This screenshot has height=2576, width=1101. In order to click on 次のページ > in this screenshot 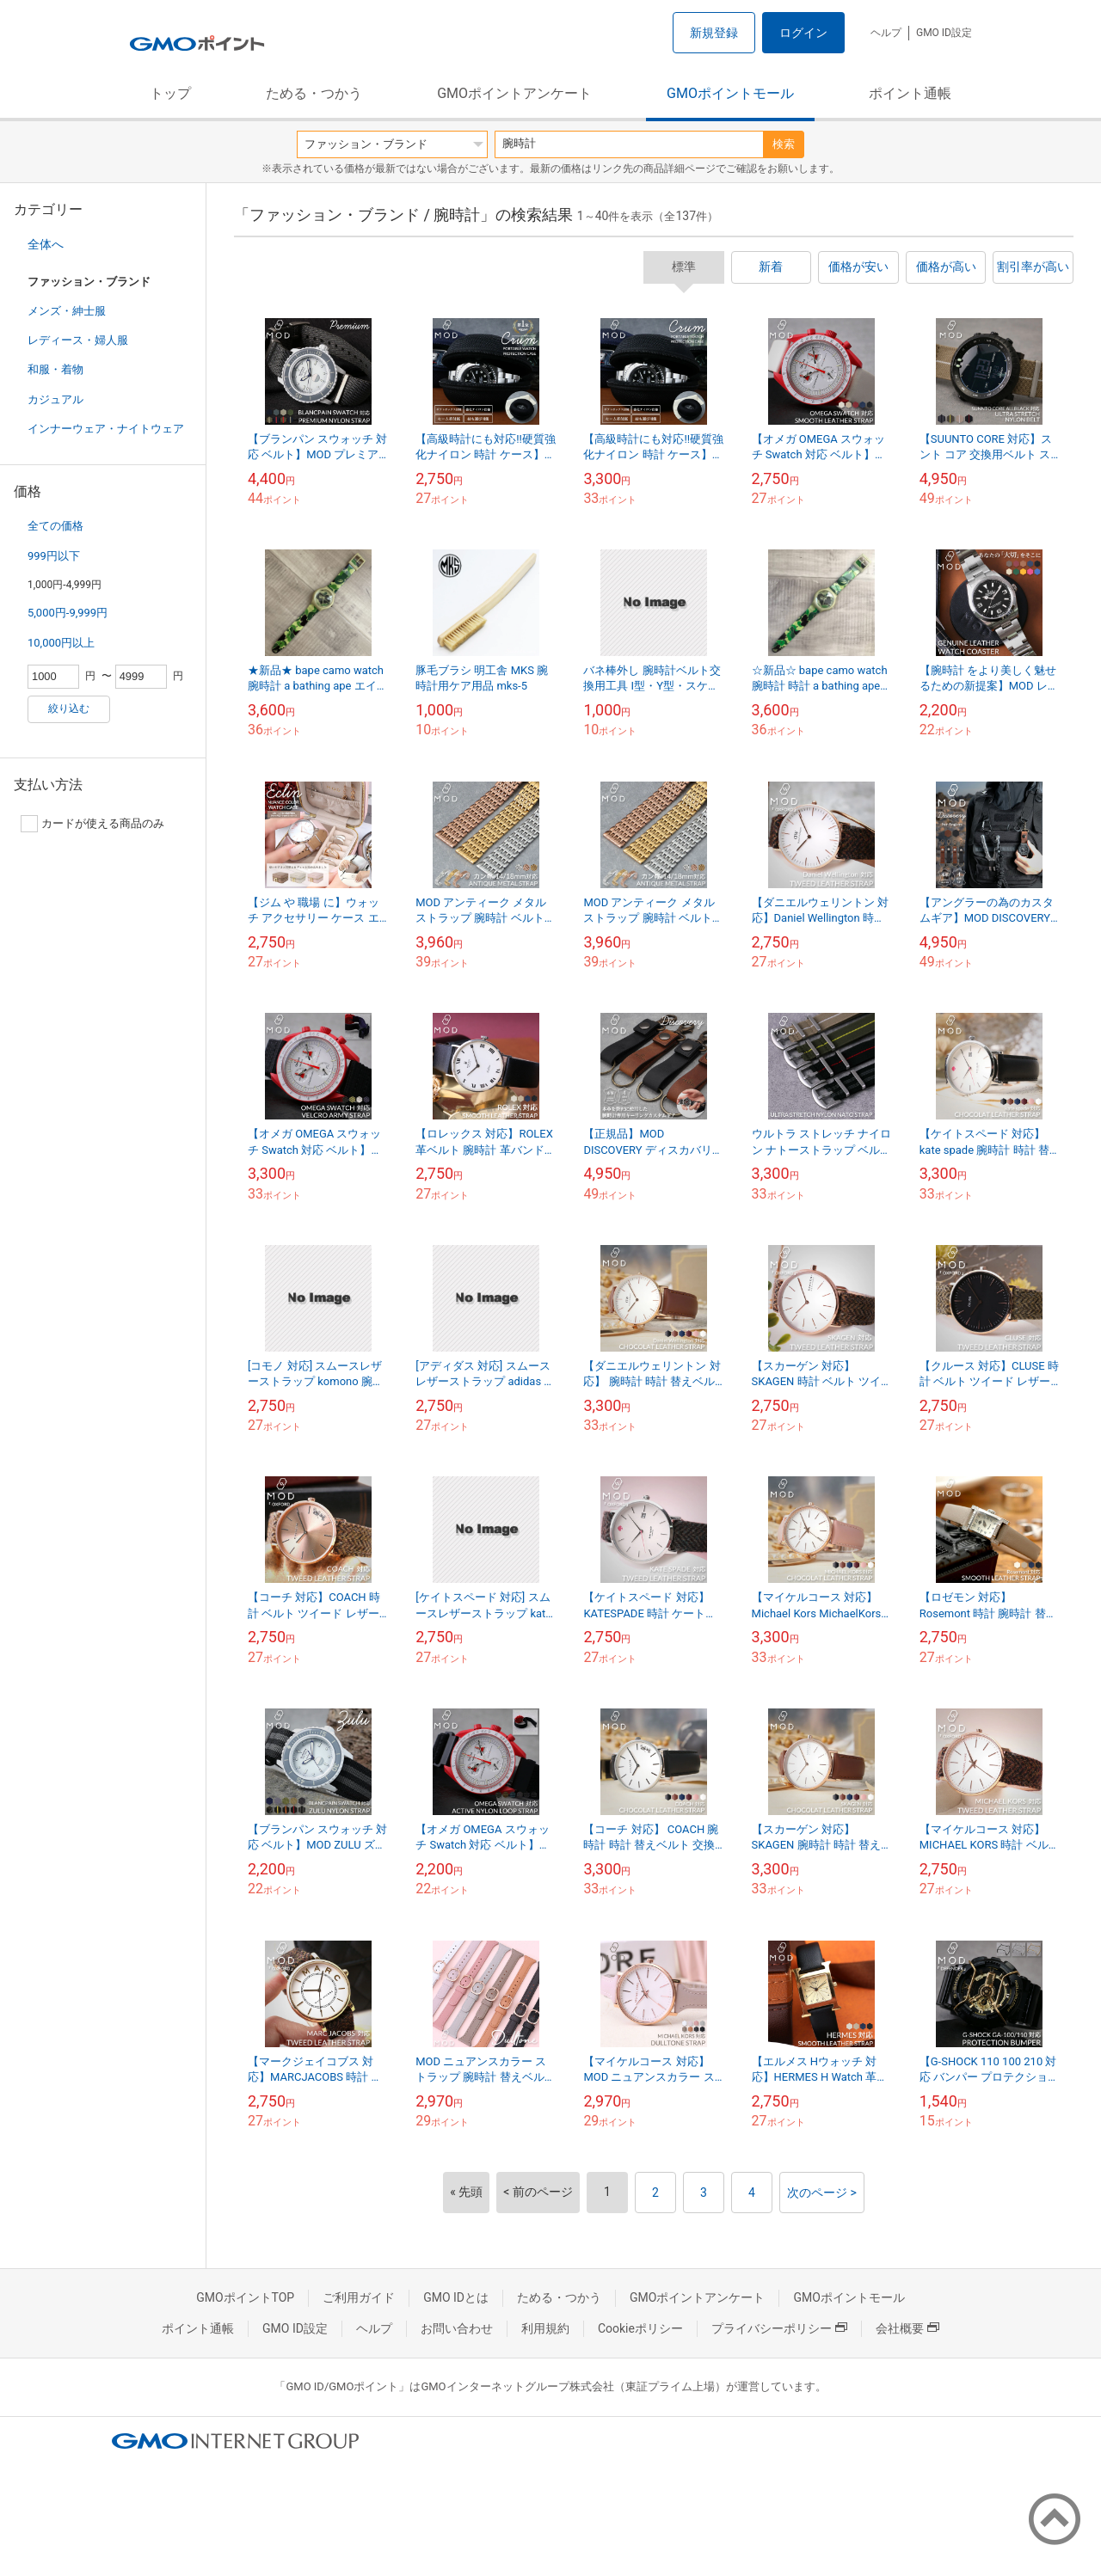, I will do `click(822, 2192)`.